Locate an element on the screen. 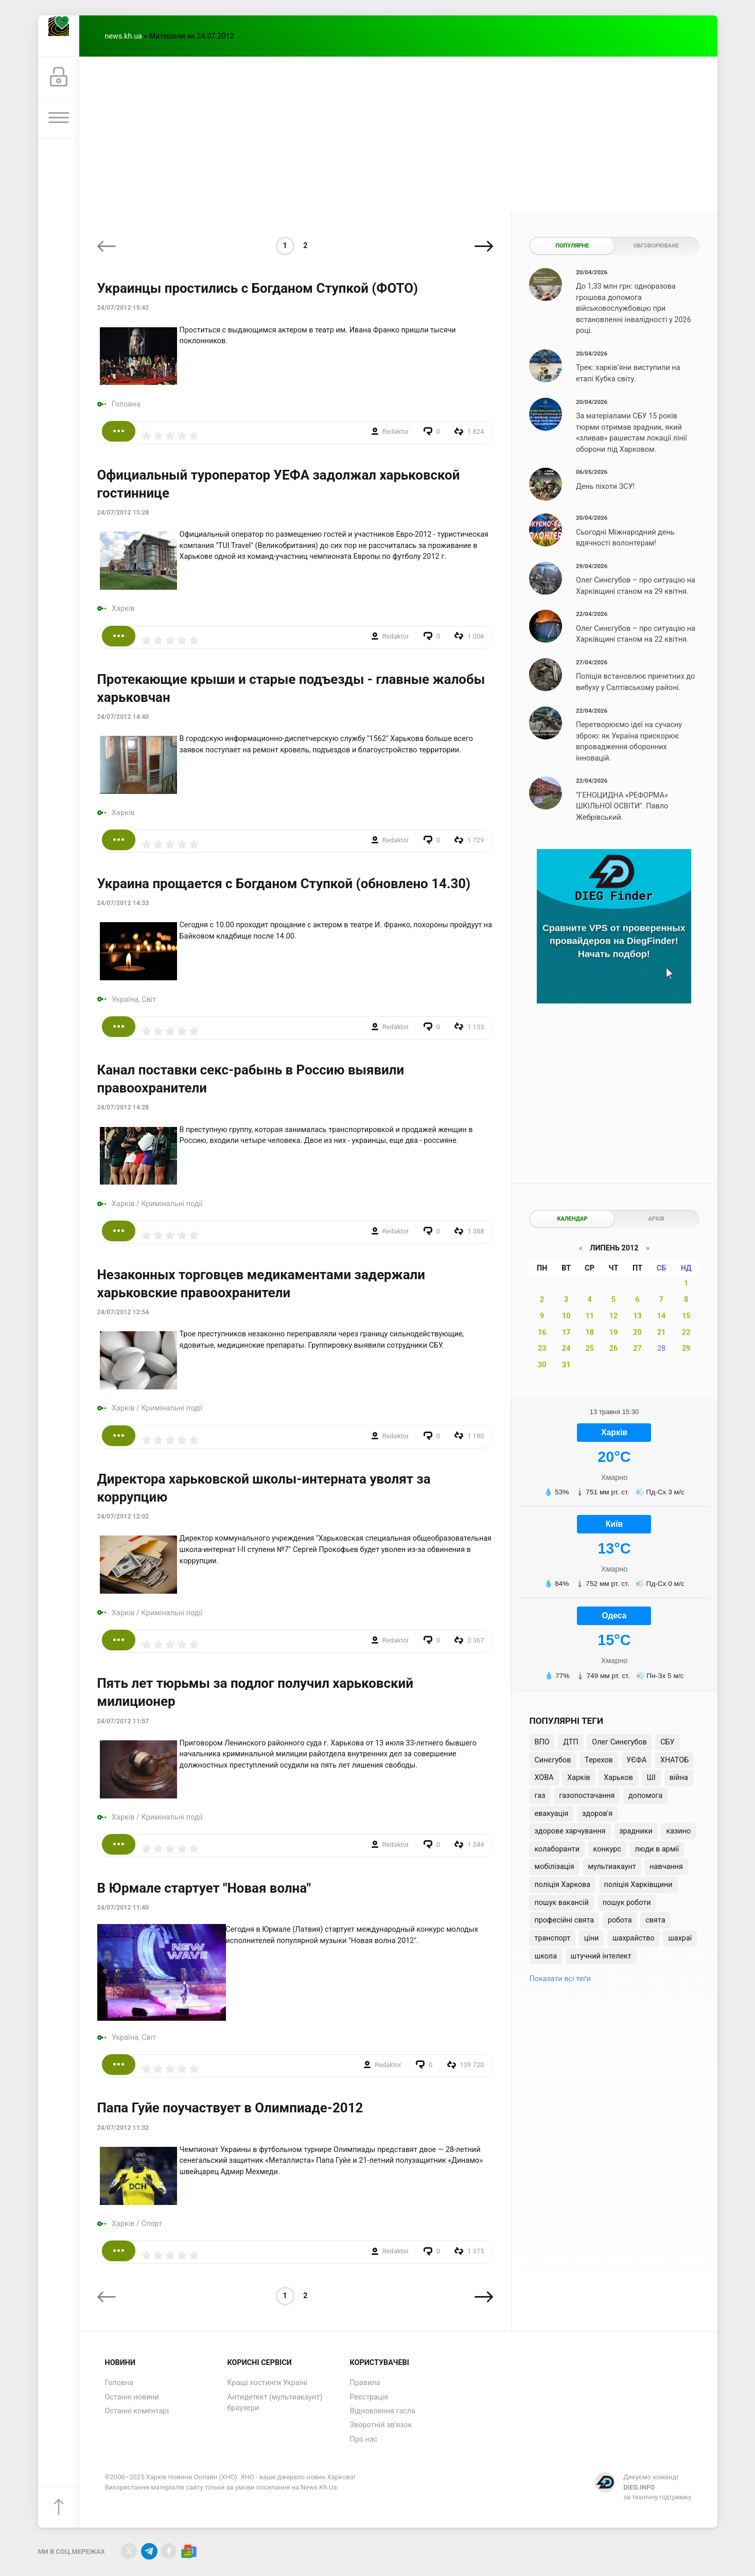 The image size is (755, 2576). поліція Харкова is located at coordinates (562, 1884).